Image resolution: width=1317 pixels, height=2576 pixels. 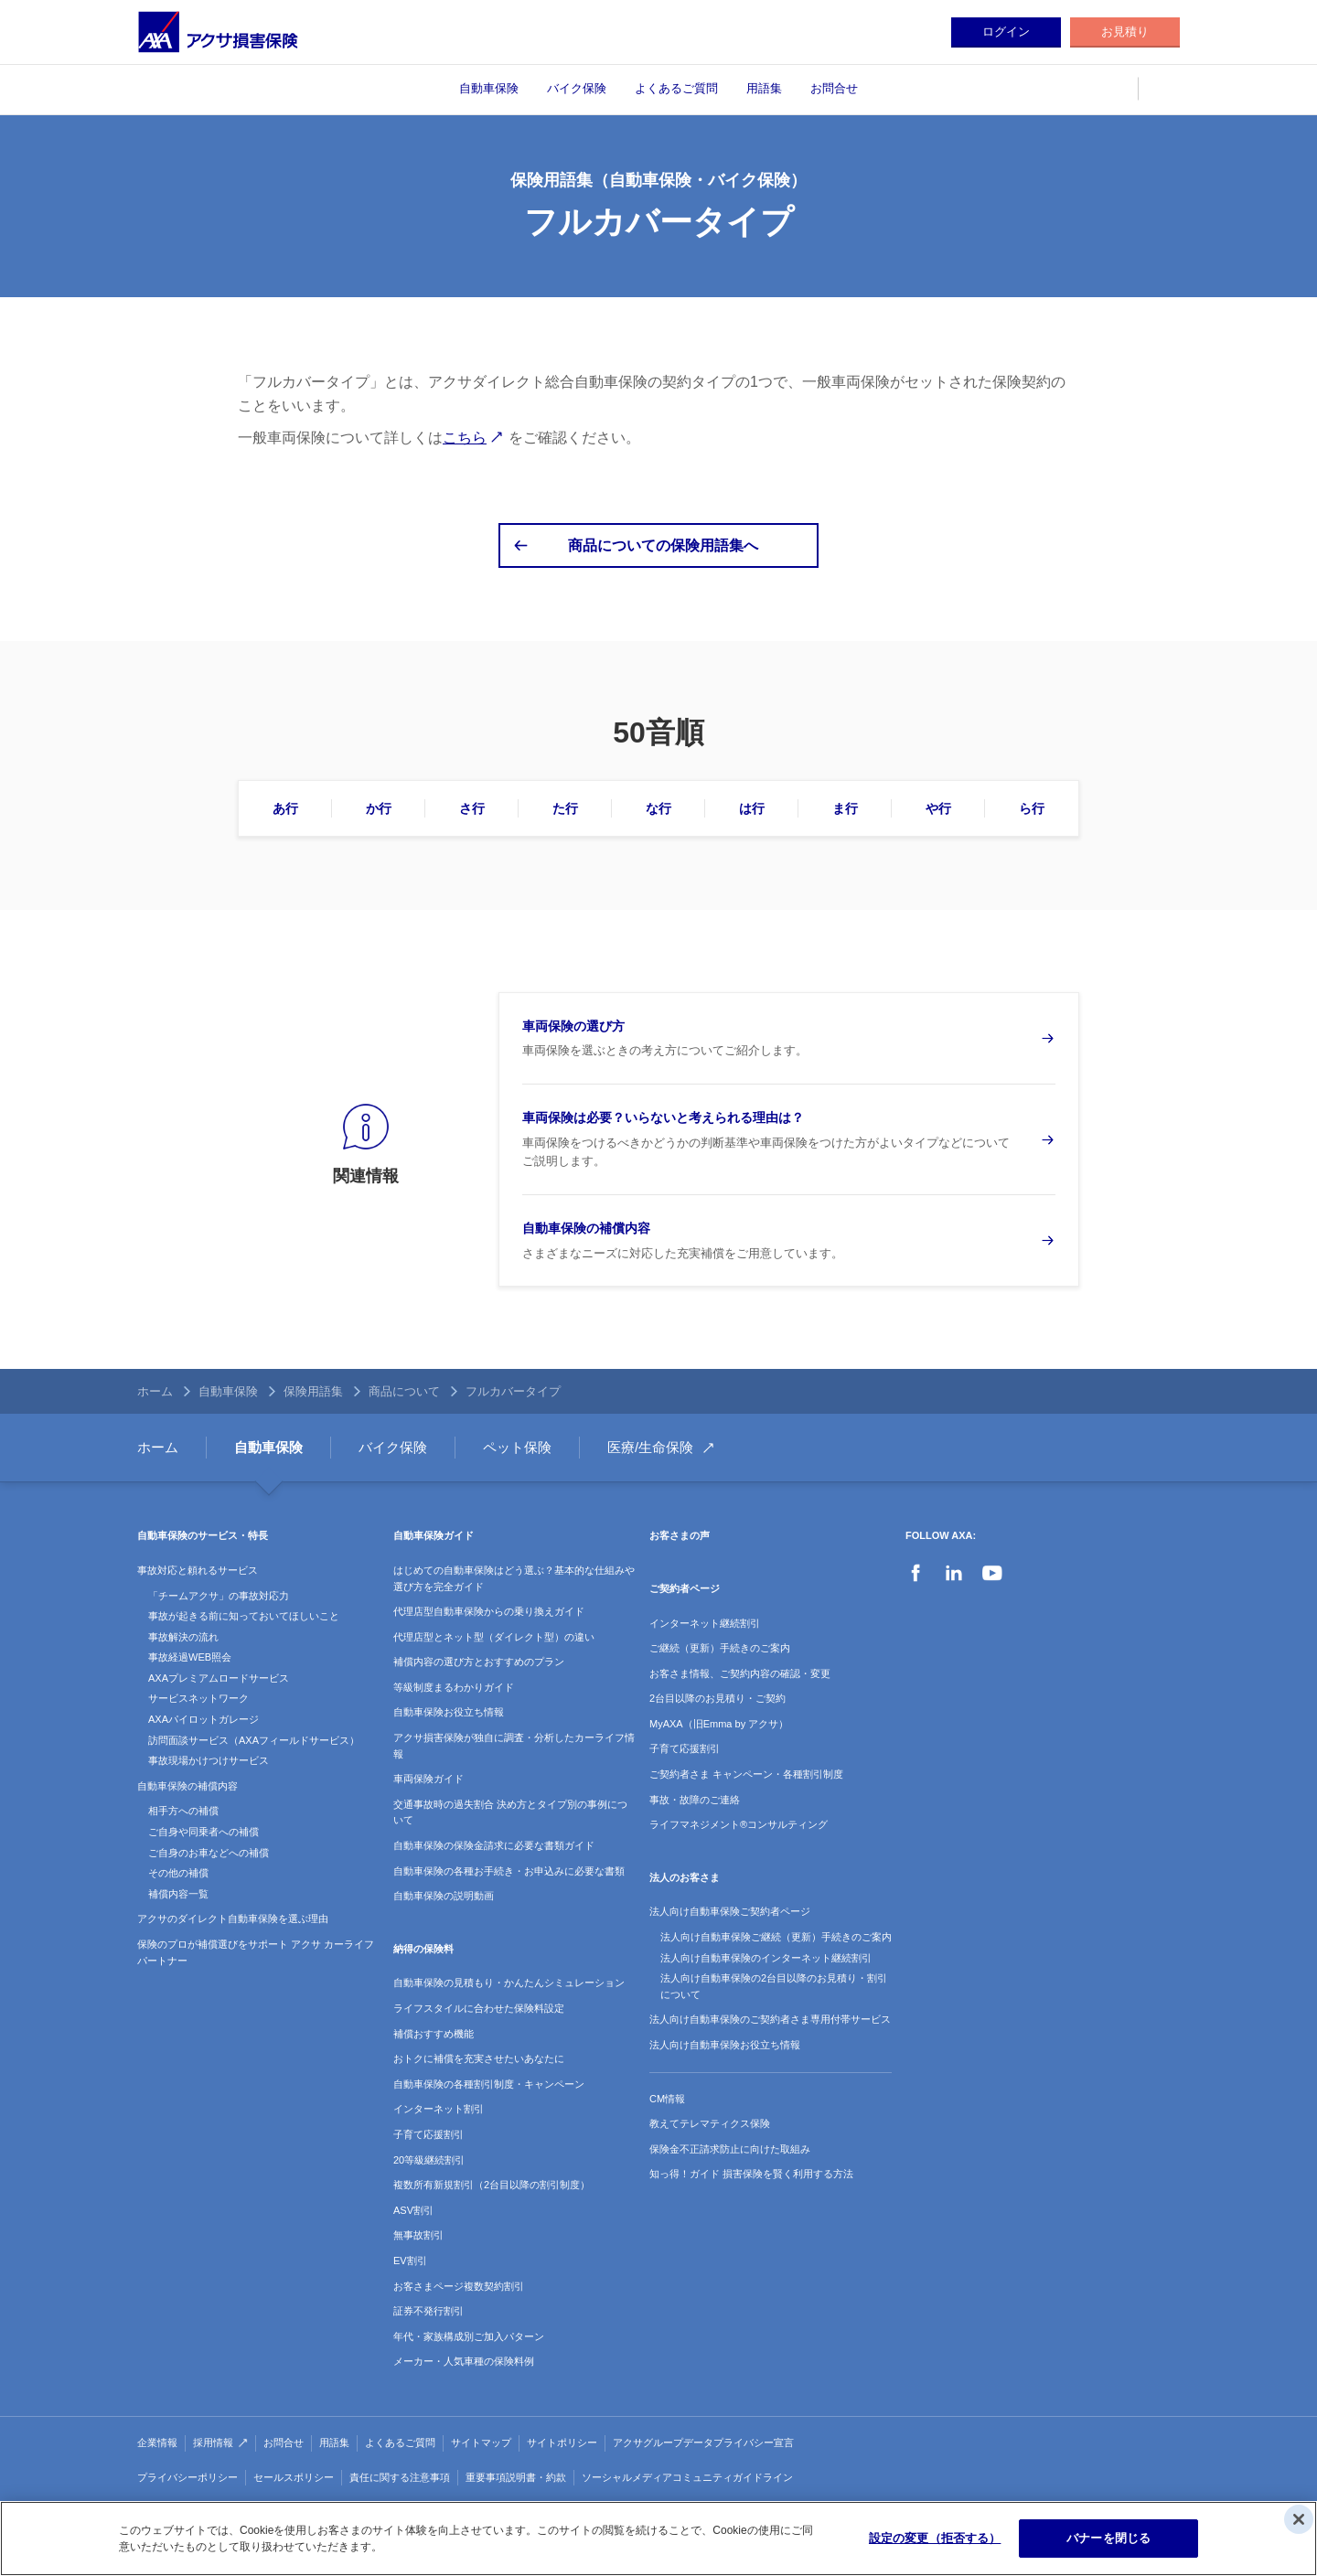 What do you see at coordinates (717, 1698) in the screenshot?
I see `2台目以降のお見積り・ご契約` at bounding box center [717, 1698].